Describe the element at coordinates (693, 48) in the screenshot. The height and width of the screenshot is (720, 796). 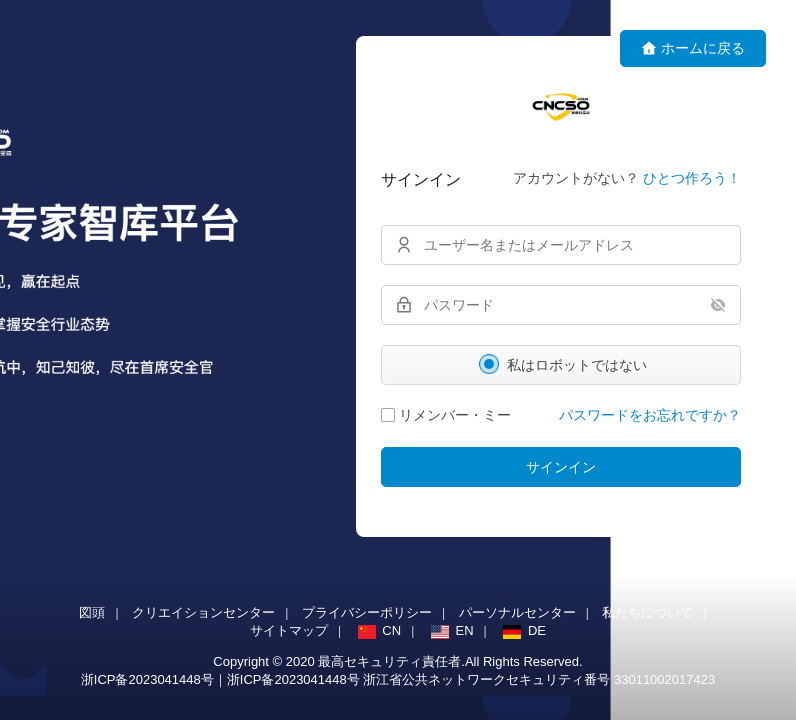
I see `ホームに戻る` at that location.